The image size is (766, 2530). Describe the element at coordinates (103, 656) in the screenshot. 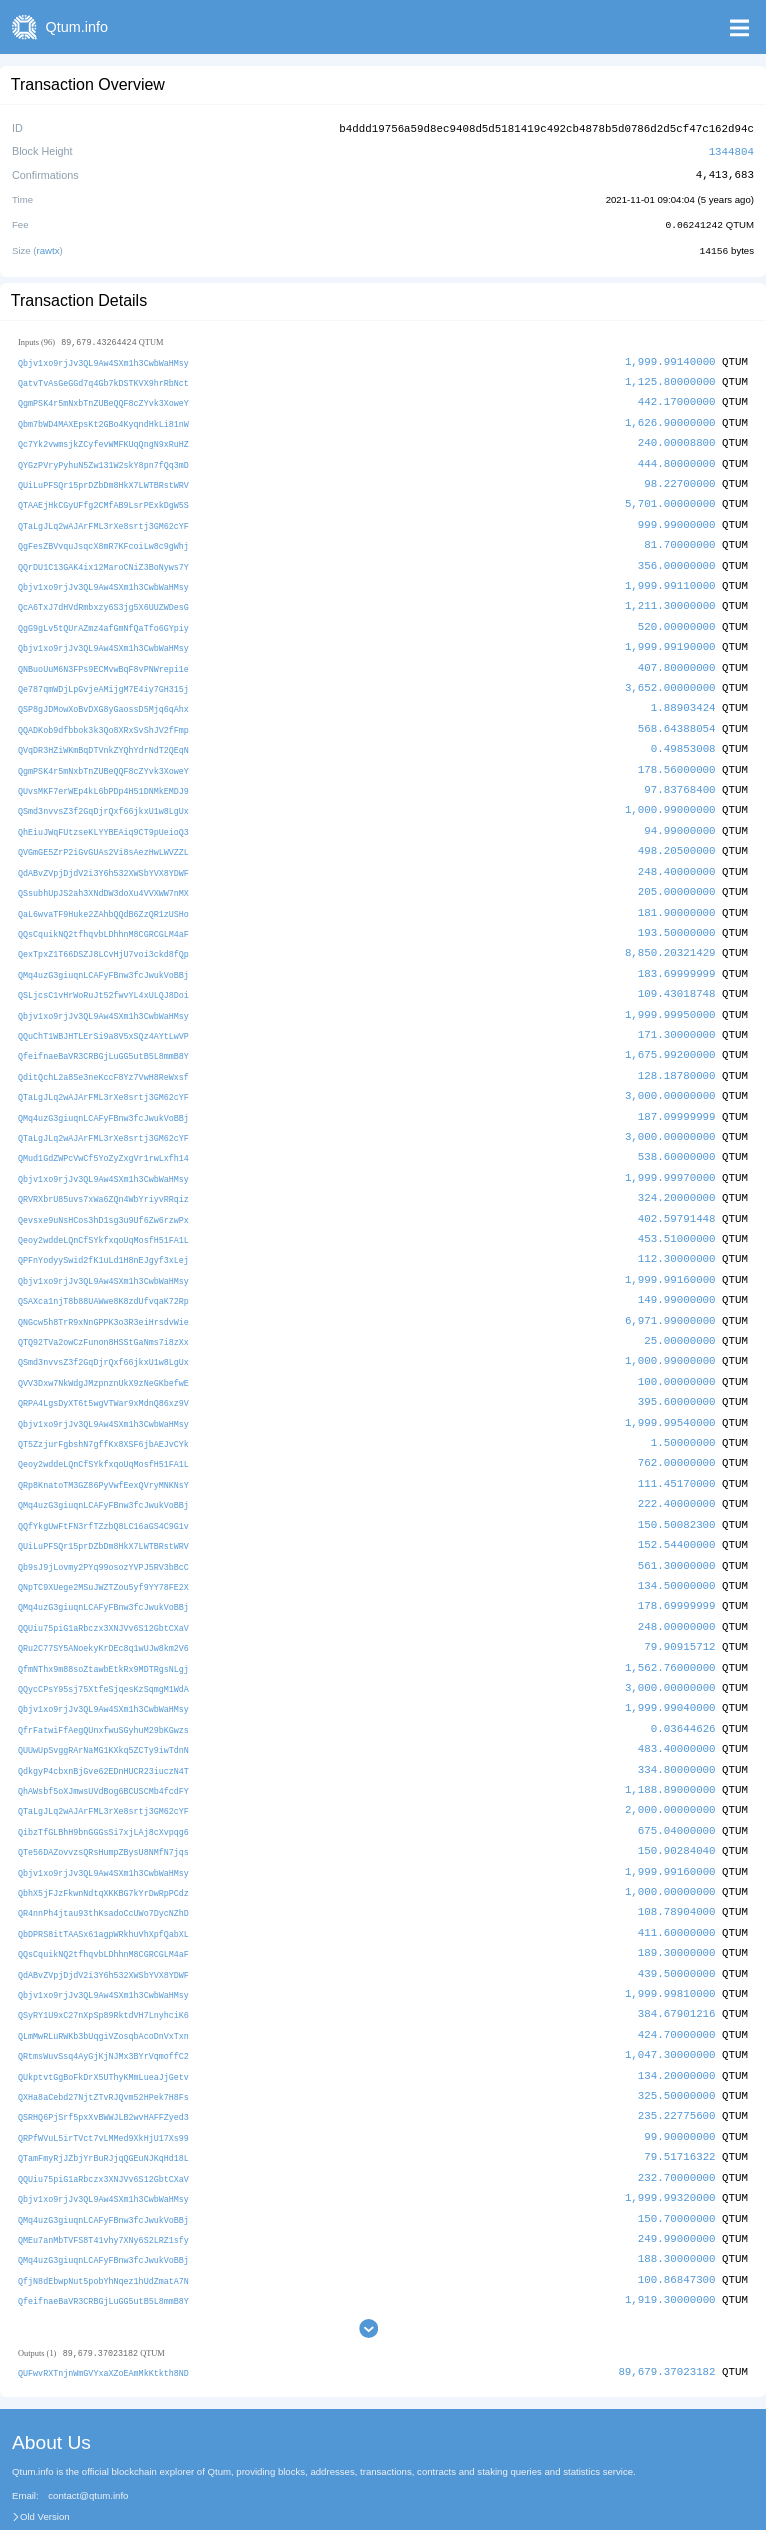

I see `QNBuoUuM6N3FPs9ECMvwBqF8vPNWrepi1e` at that location.